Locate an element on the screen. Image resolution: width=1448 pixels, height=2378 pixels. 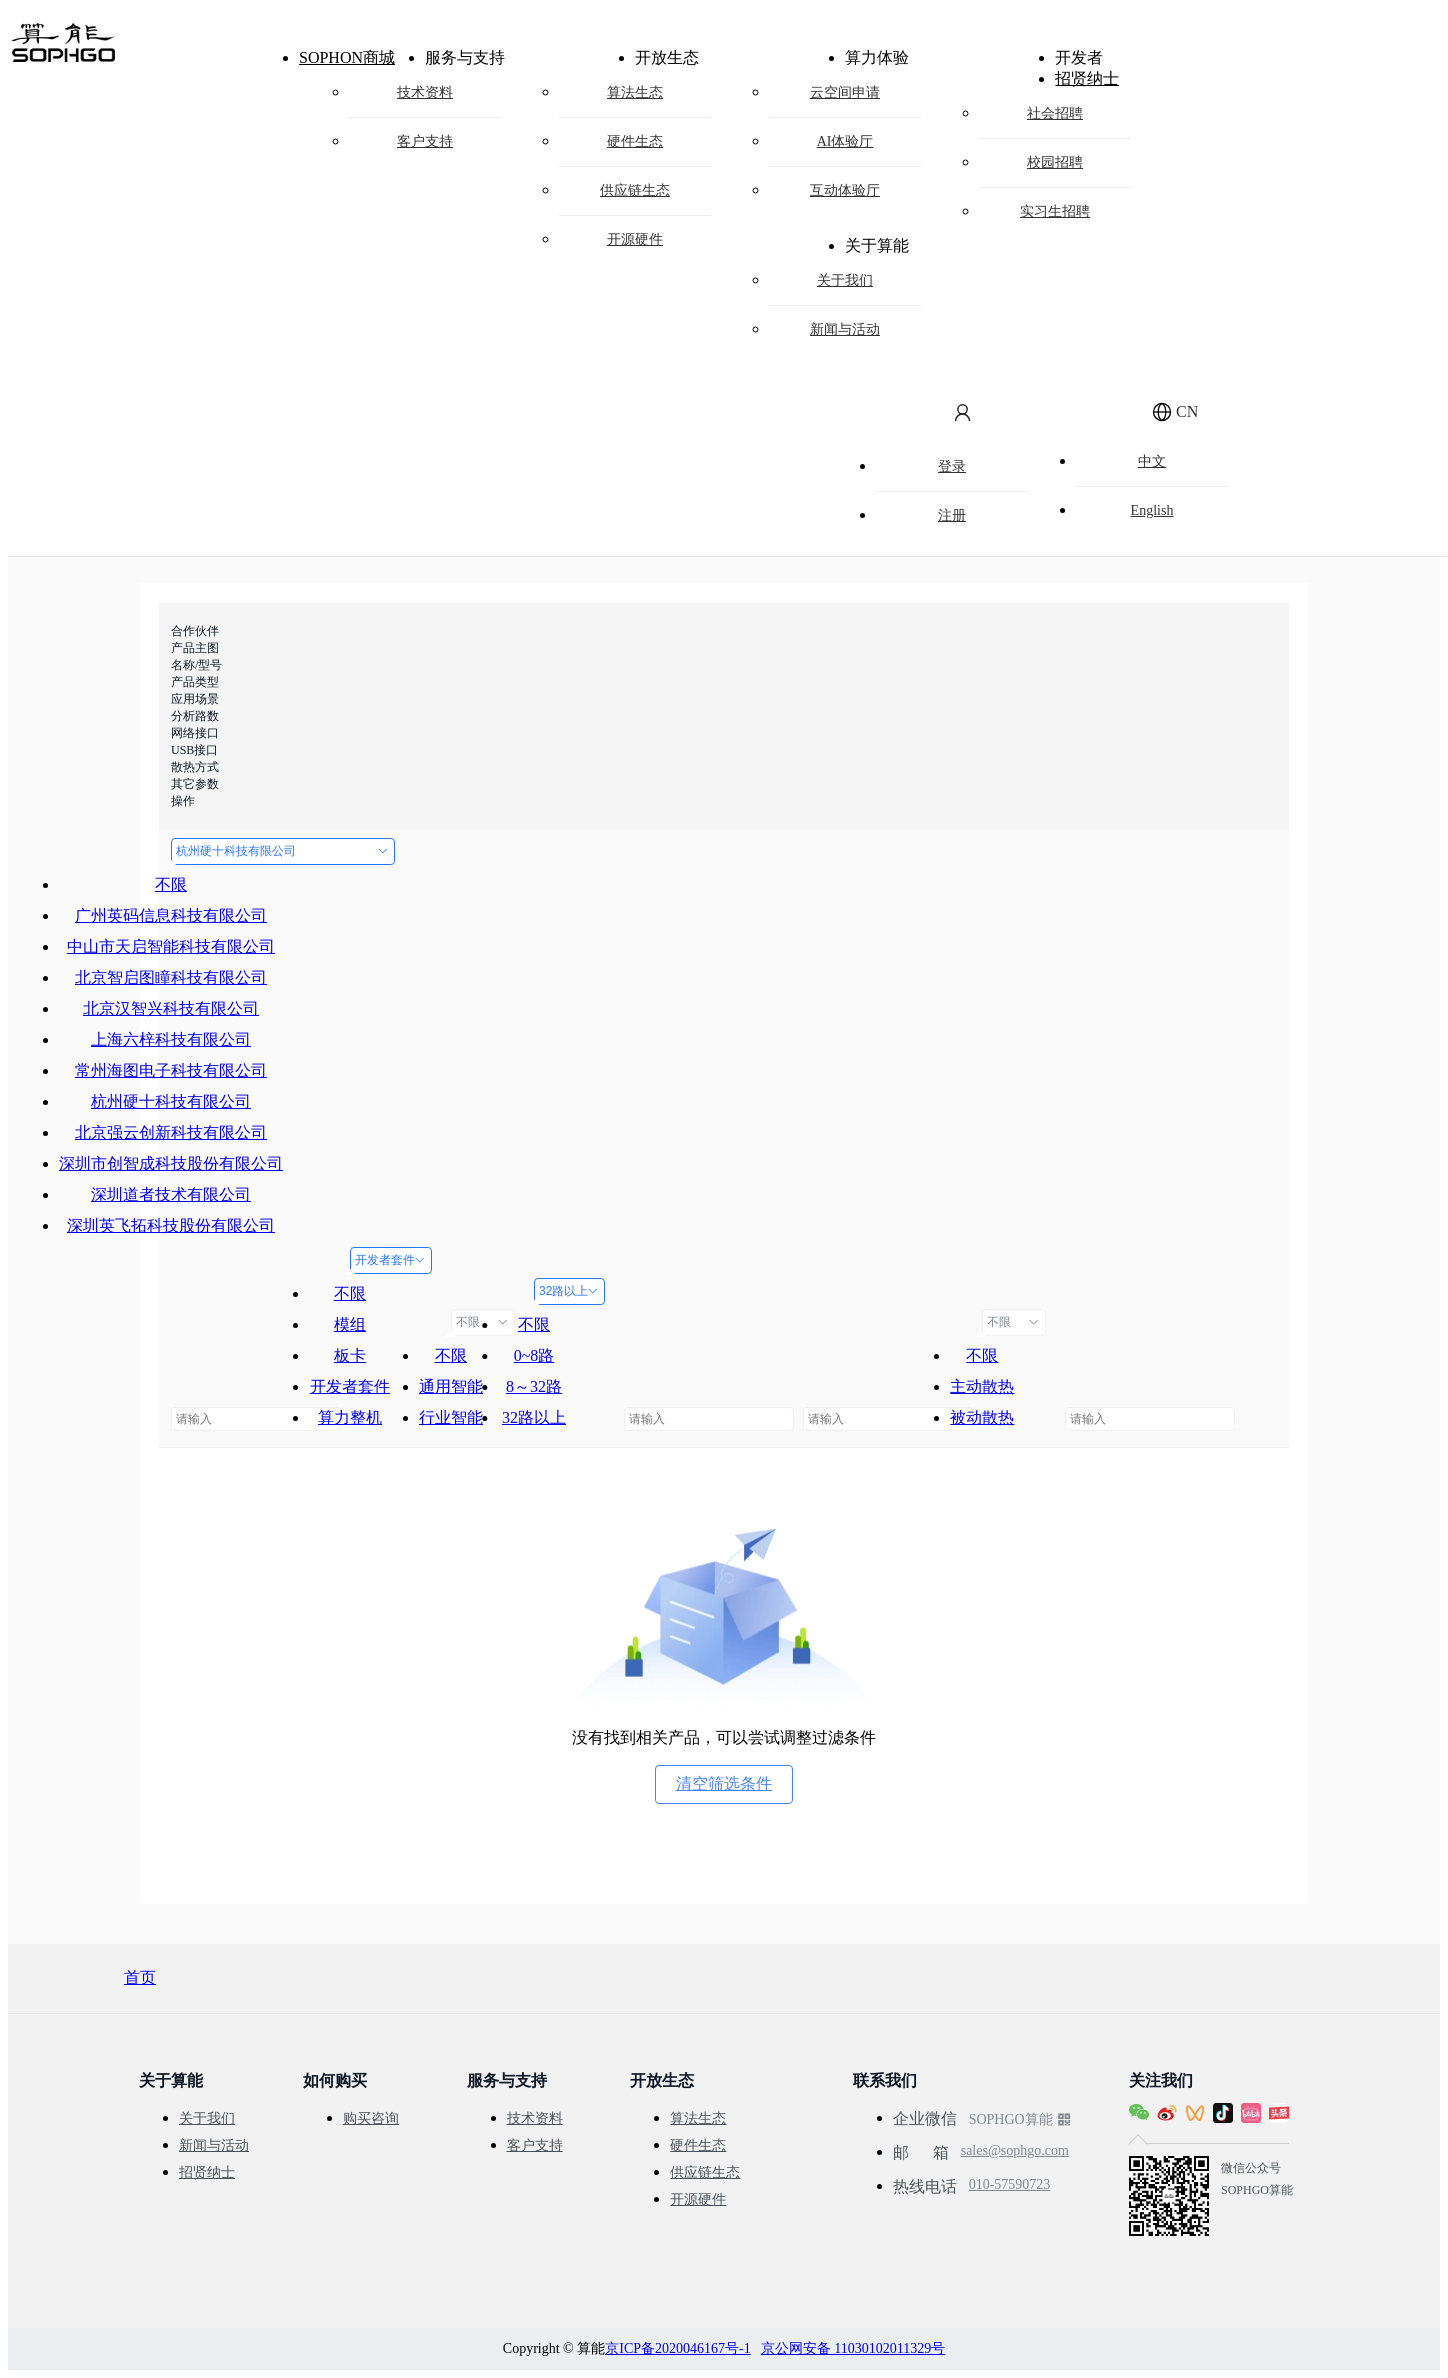
板卡 is located at coordinates (350, 1355).